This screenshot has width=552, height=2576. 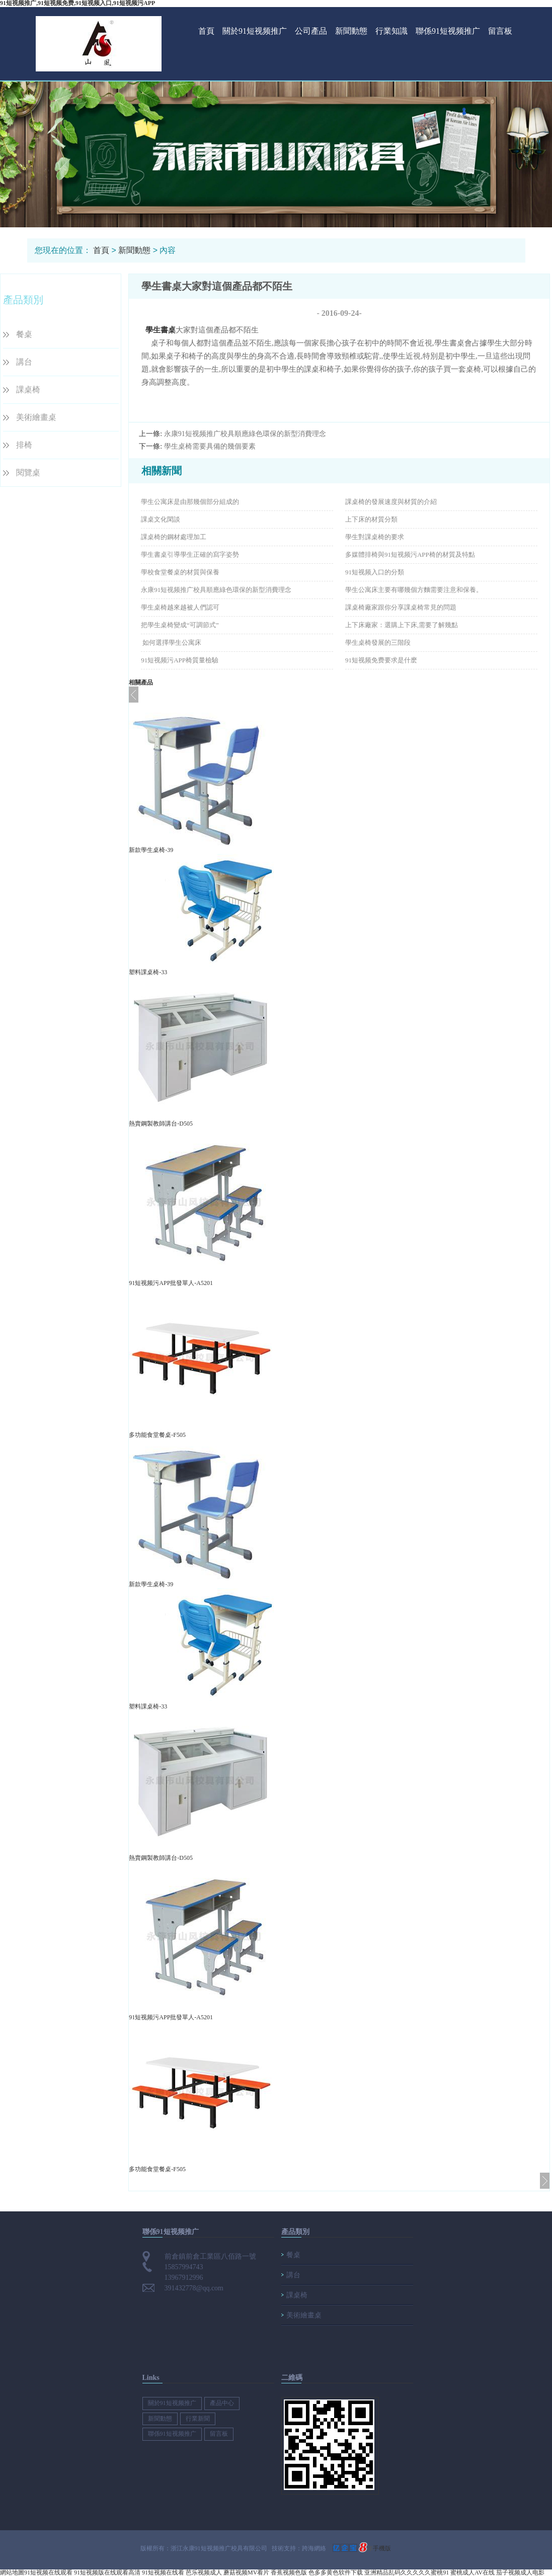 What do you see at coordinates (24, 362) in the screenshot?
I see `講台` at bounding box center [24, 362].